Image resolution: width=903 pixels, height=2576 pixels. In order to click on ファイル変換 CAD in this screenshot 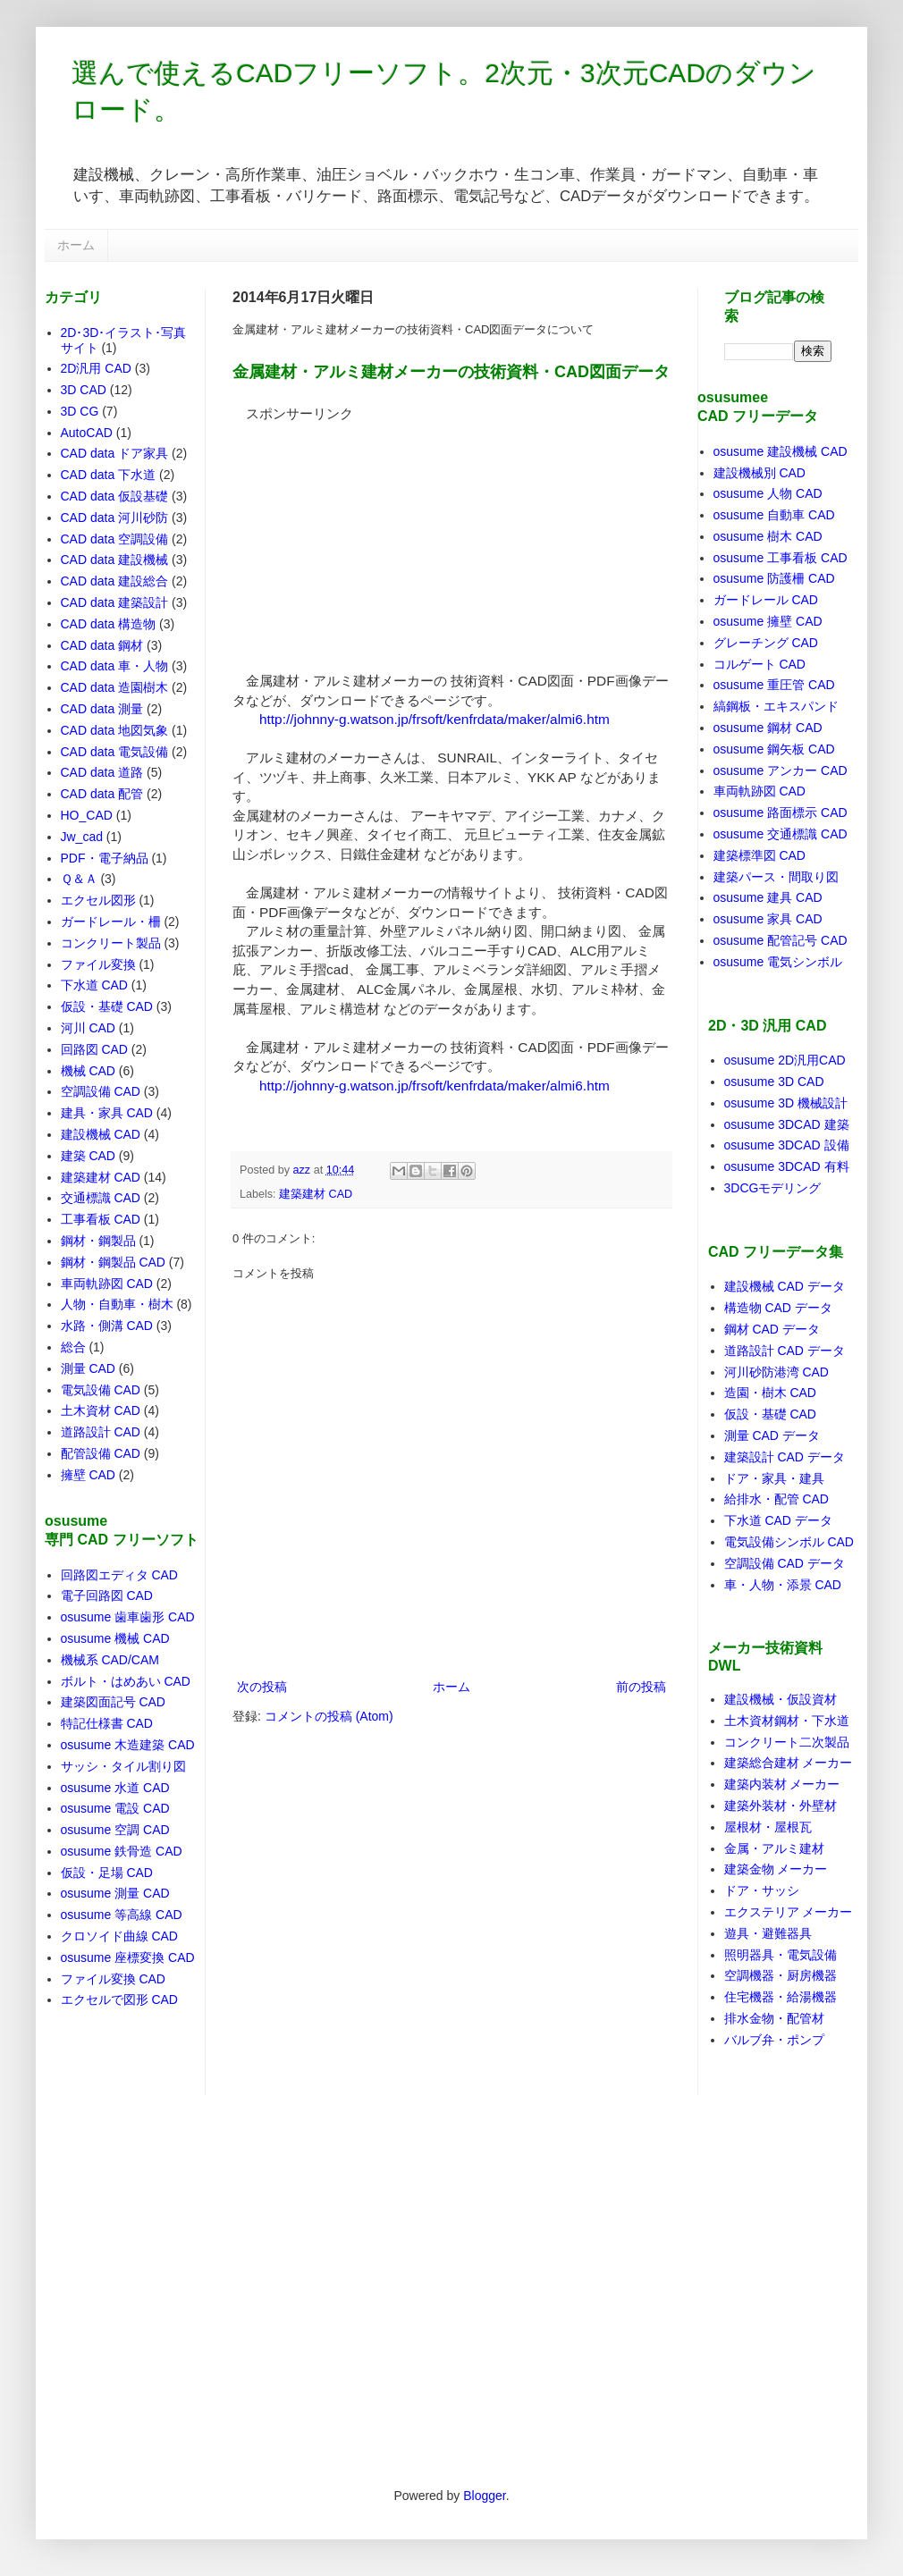, I will do `click(113, 1979)`.